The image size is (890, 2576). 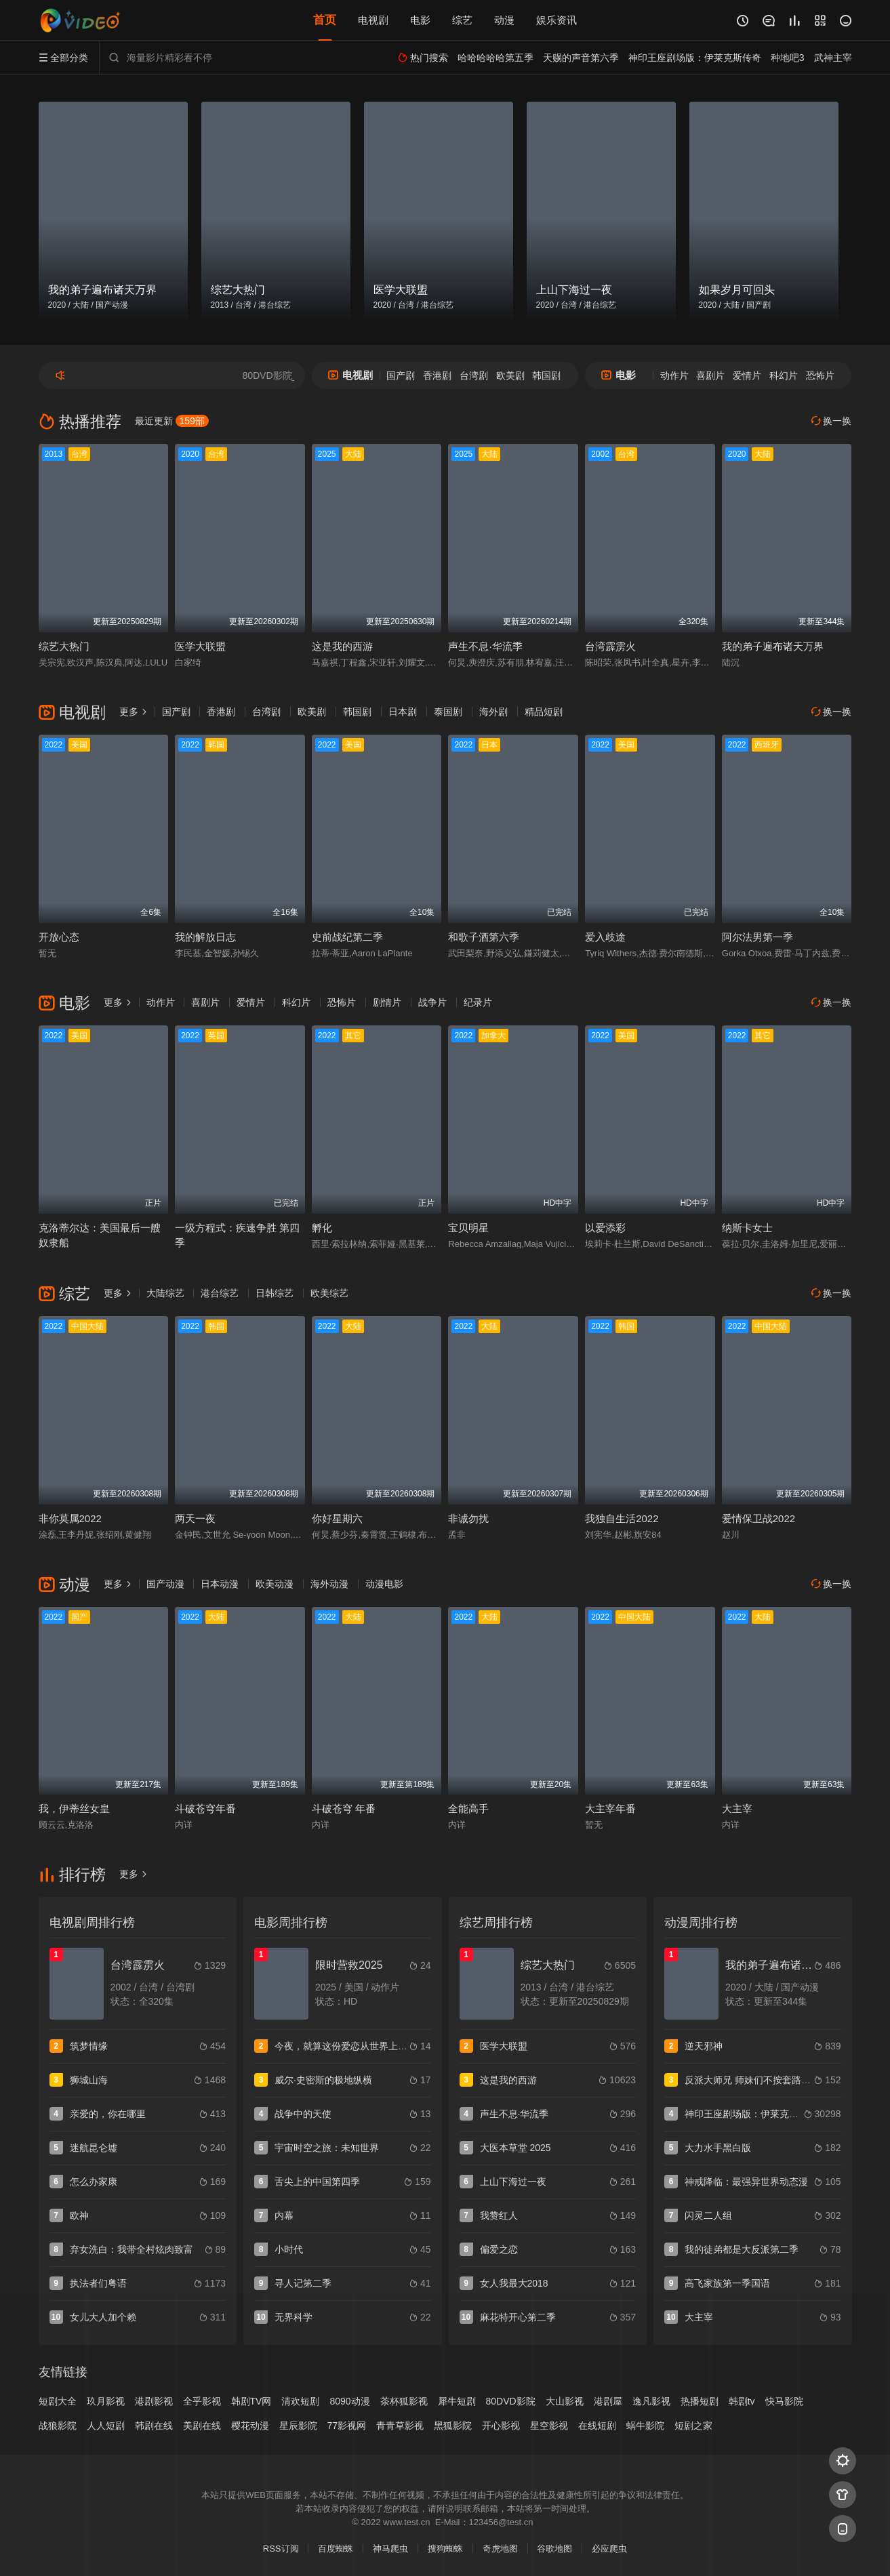 I want to click on 动漫电影, so click(x=384, y=1583).